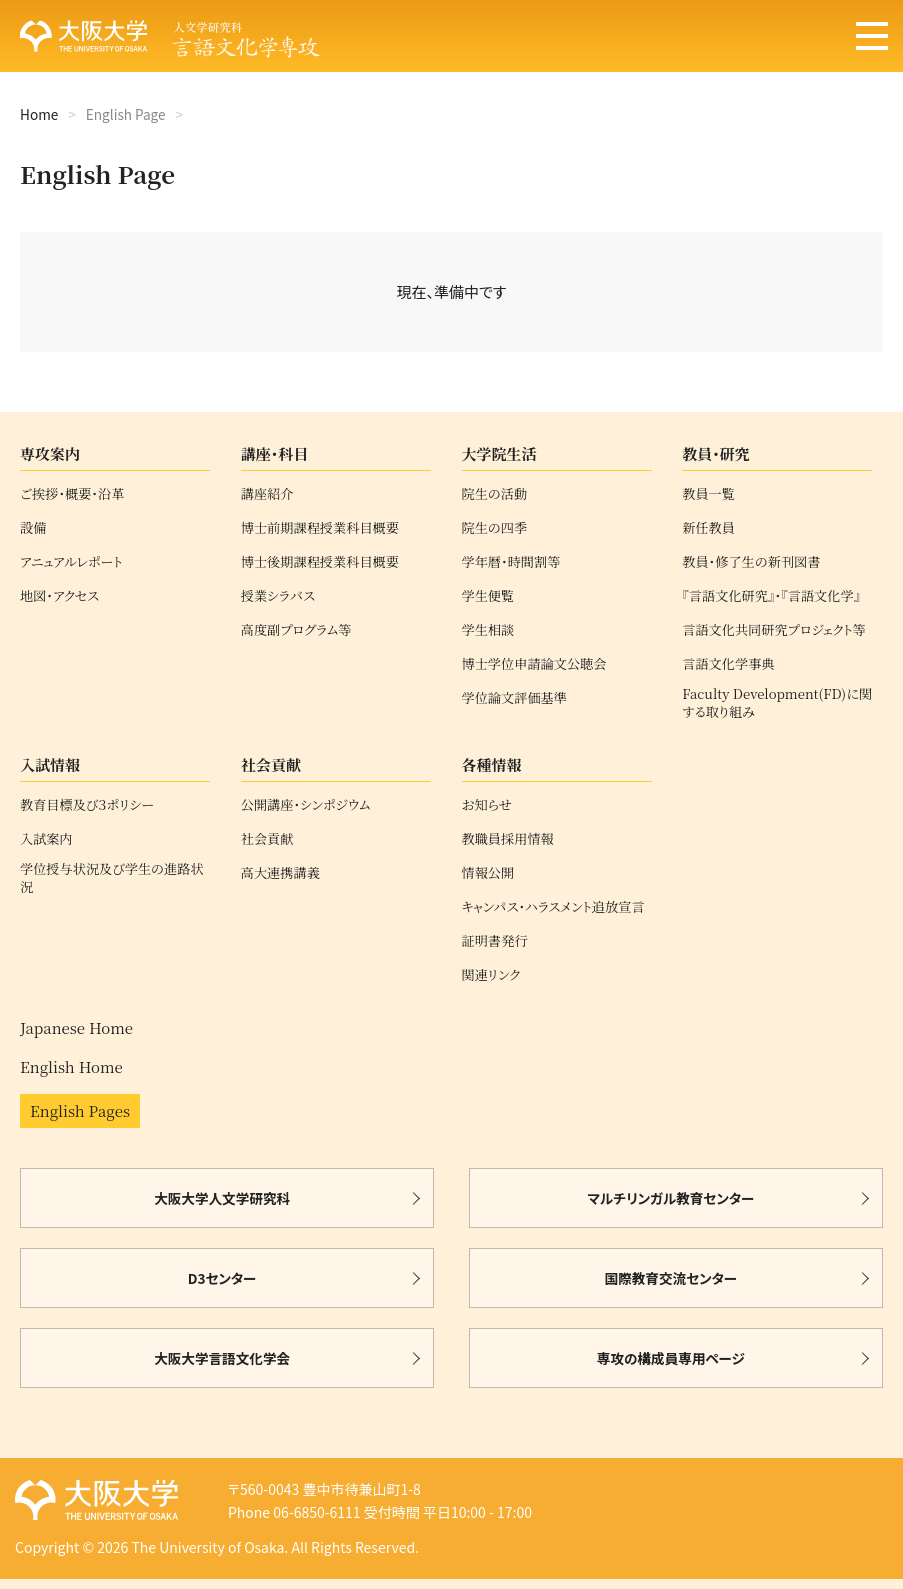 The height and width of the screenshot is (1589, 903). I want to click on 学生便覧, so click(488, 596).